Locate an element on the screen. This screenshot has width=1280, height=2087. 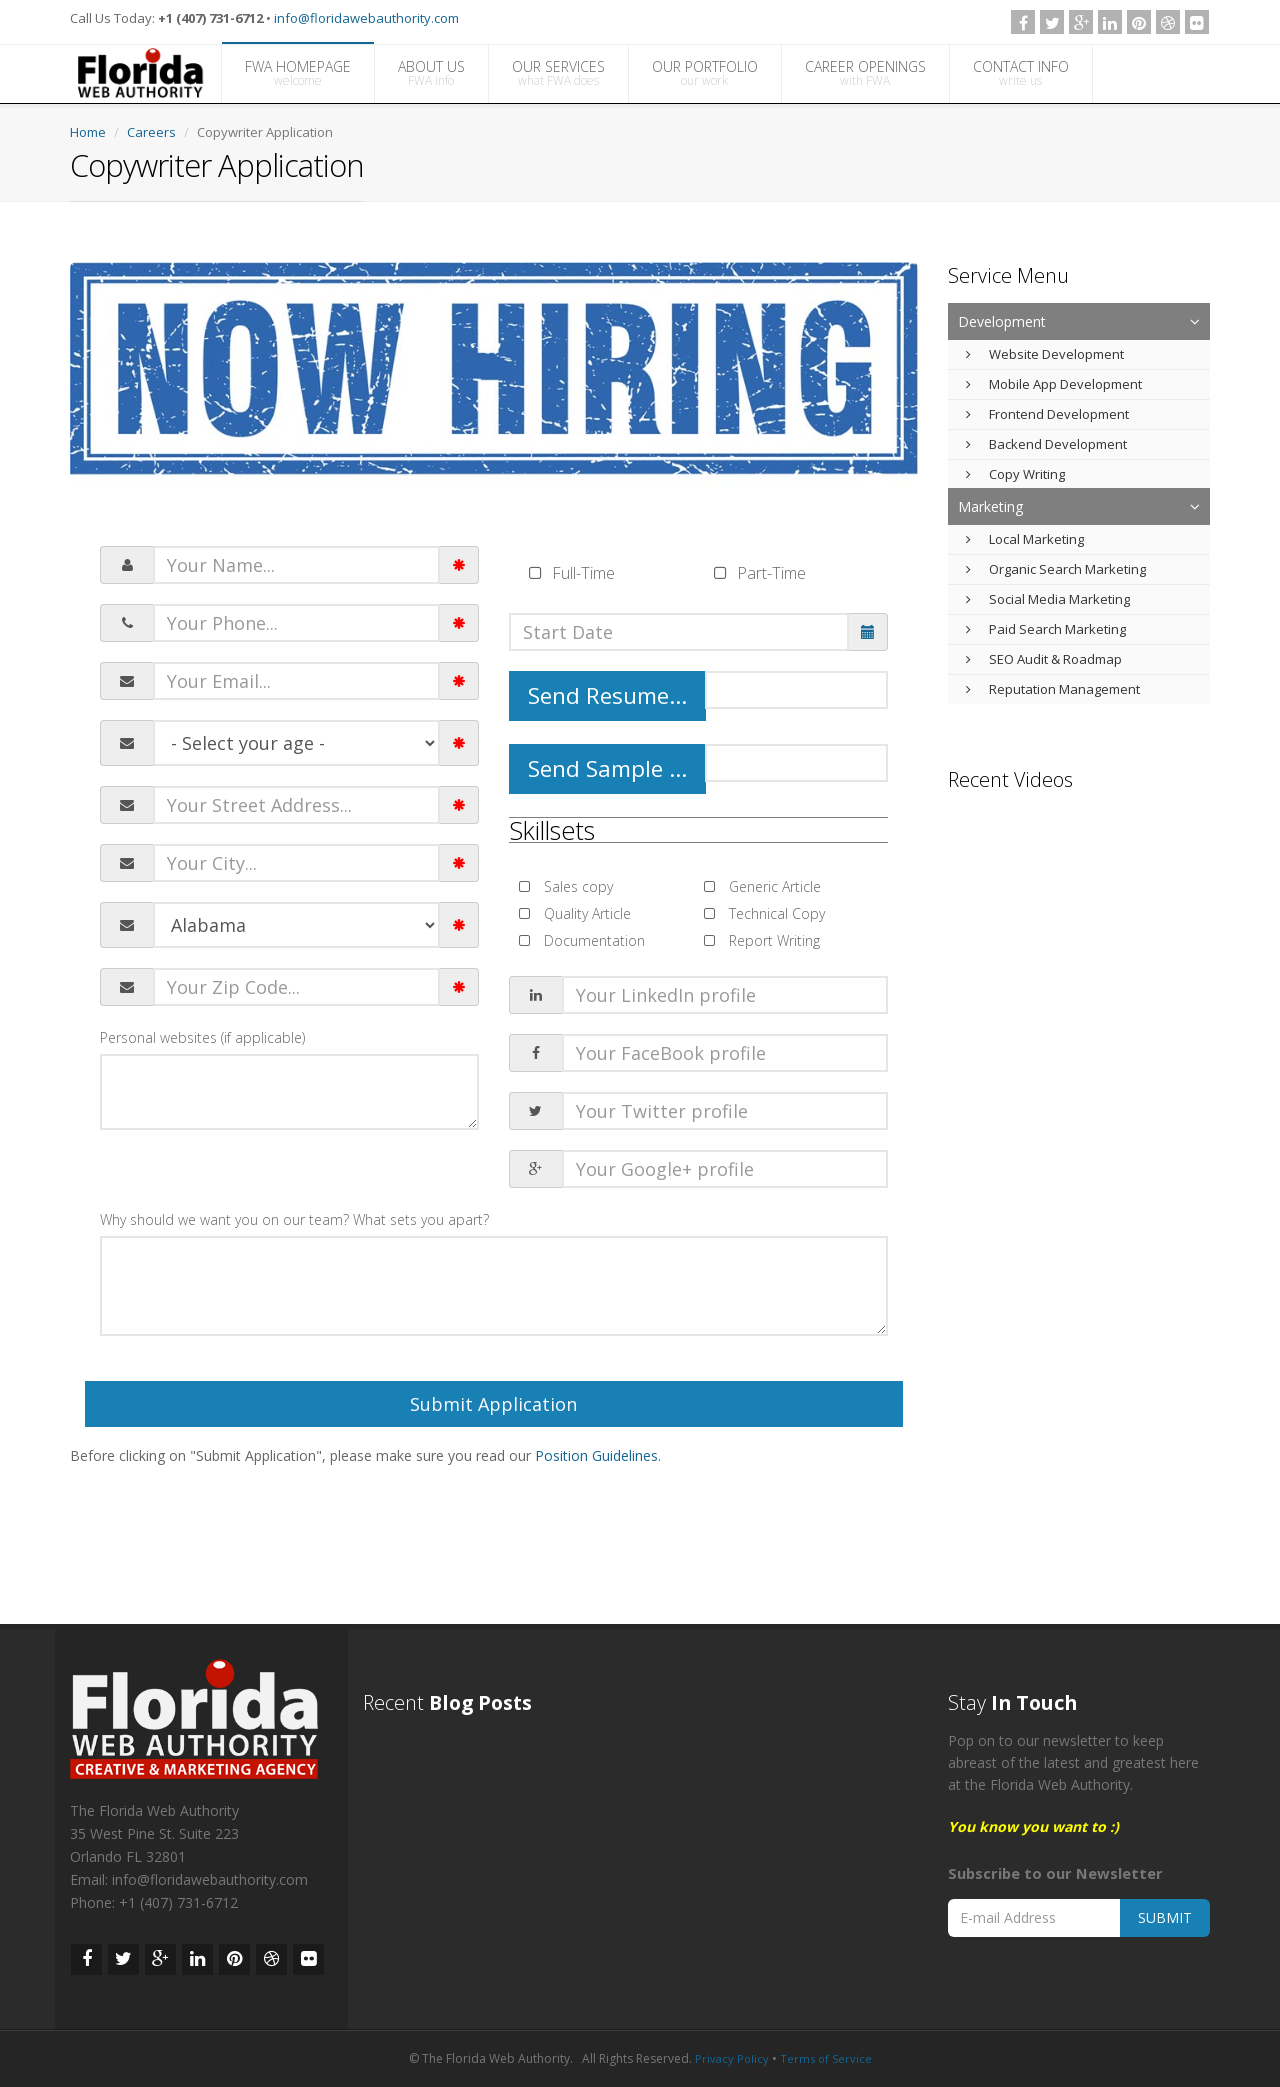
Terms of Service is located at coordinates (826, 2058).